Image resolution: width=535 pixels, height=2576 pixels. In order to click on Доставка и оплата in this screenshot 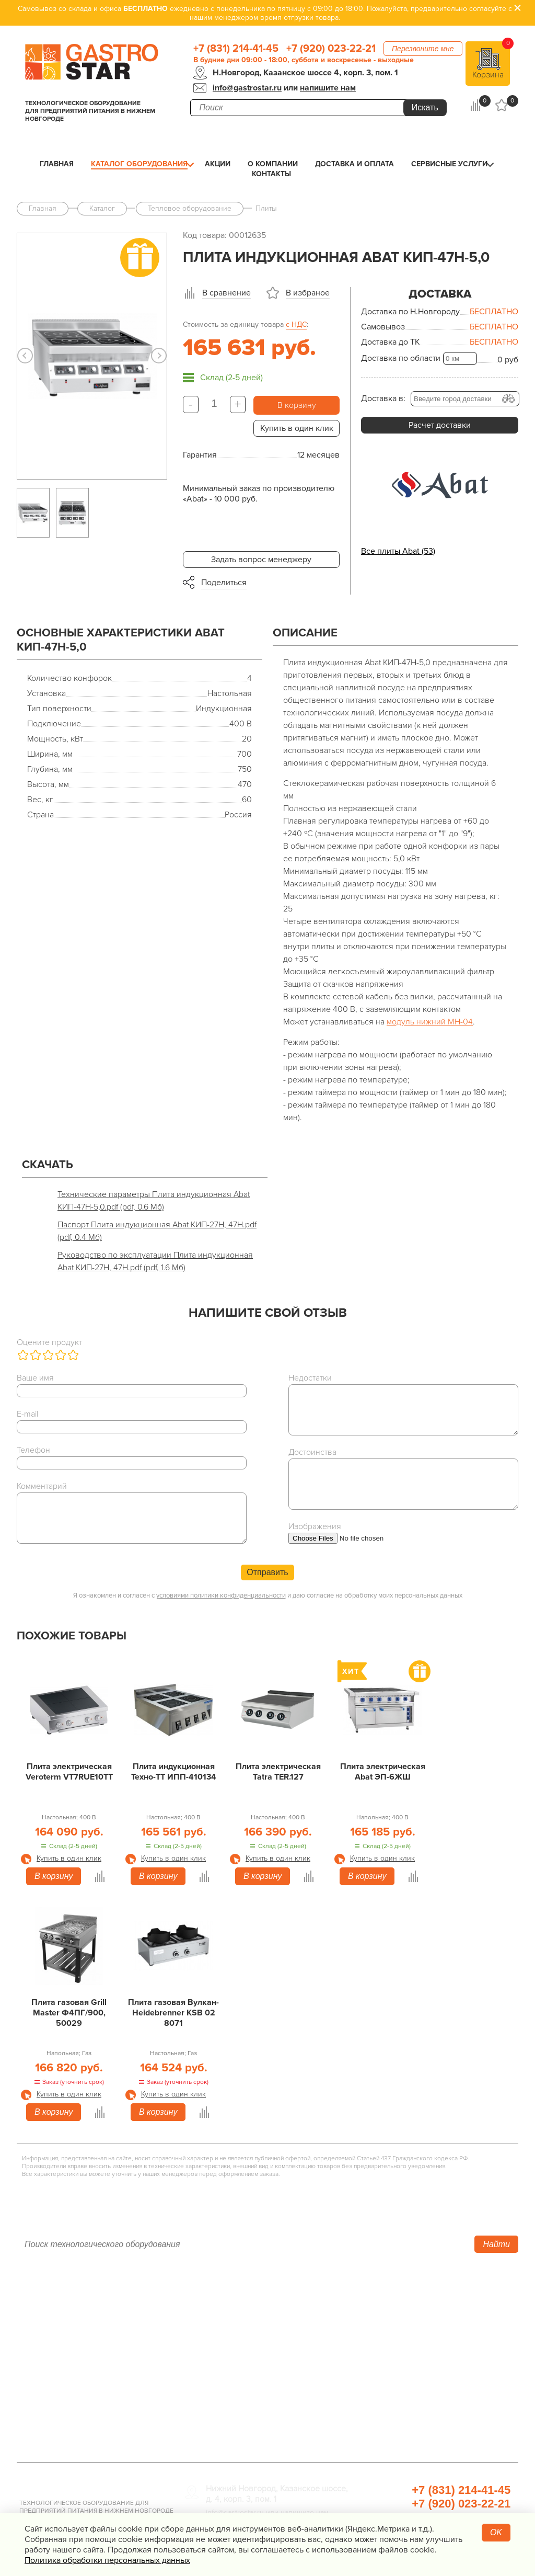, I will do `click(354, 163)`.